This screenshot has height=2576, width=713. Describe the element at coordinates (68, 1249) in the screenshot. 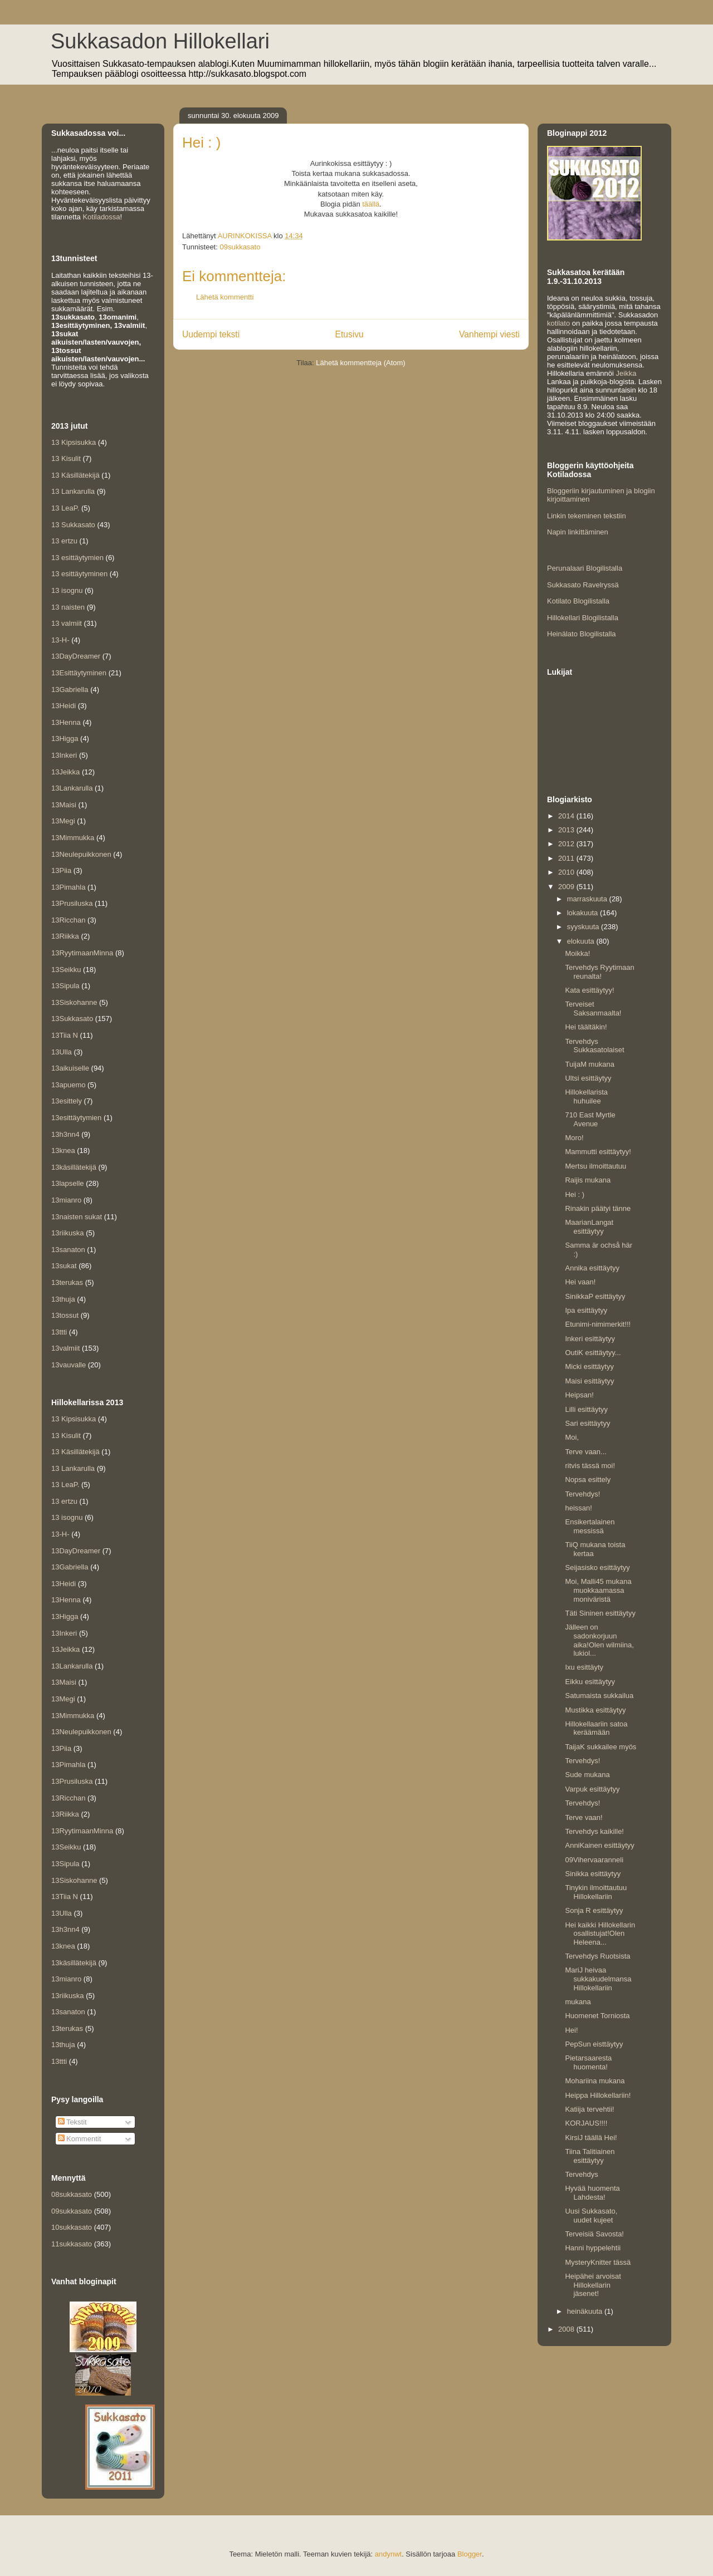

I see `13sanaton` at that location.